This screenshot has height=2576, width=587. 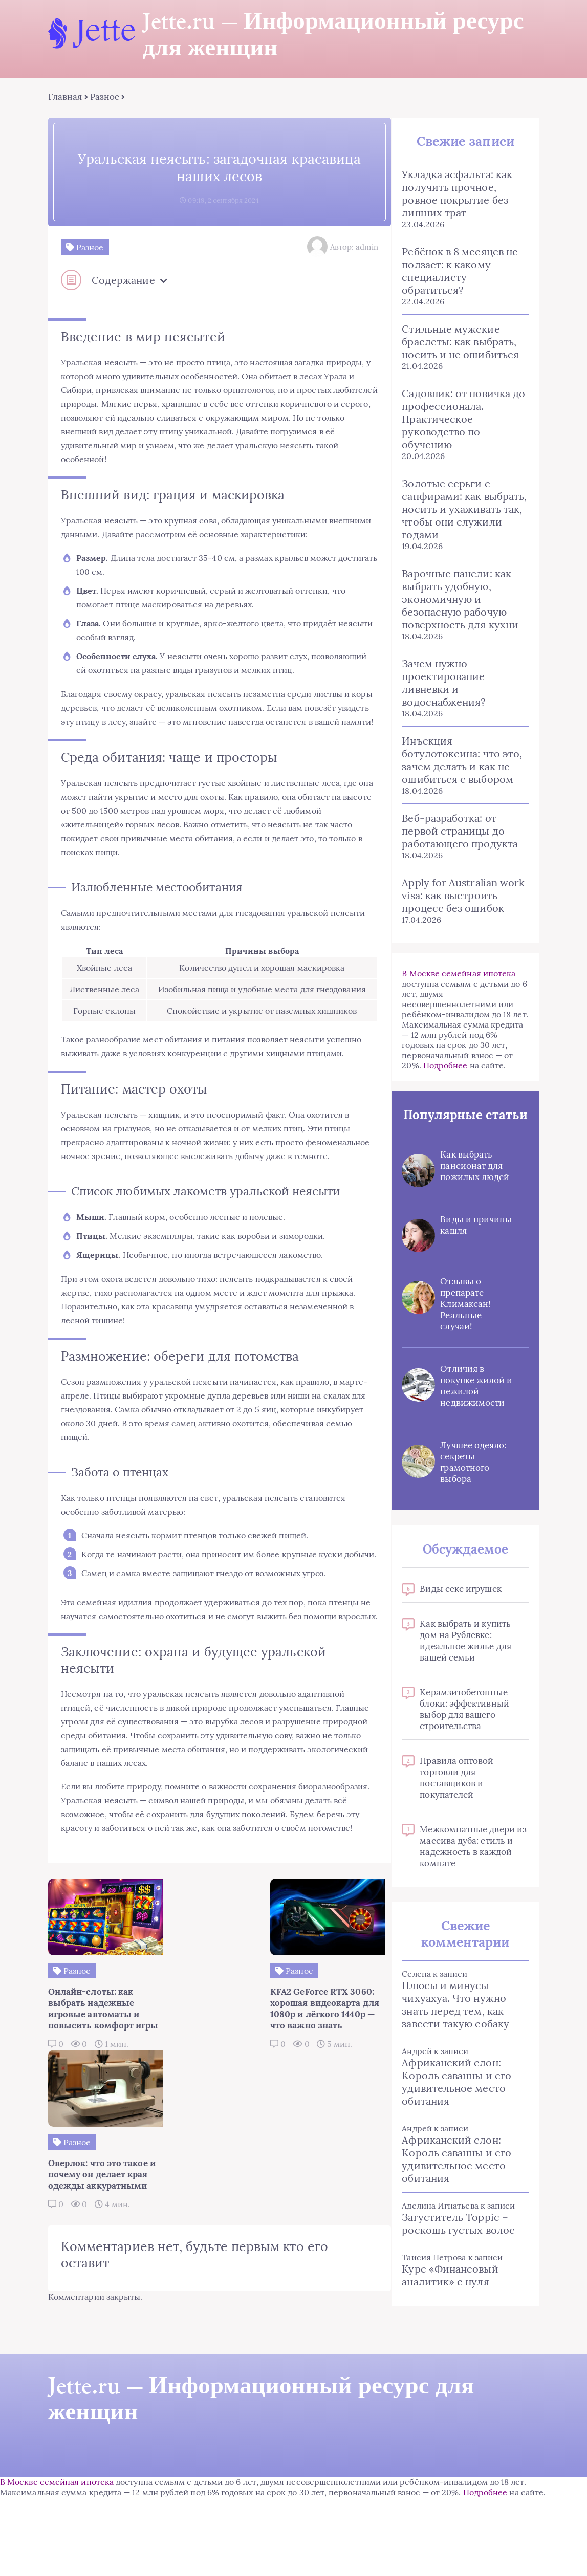 What do you see at coordinates (456, 1794) in the screenshot?
I see `Правила оптовой торговли для поставщиков и покупателей` at bounding box center [456, 1794].